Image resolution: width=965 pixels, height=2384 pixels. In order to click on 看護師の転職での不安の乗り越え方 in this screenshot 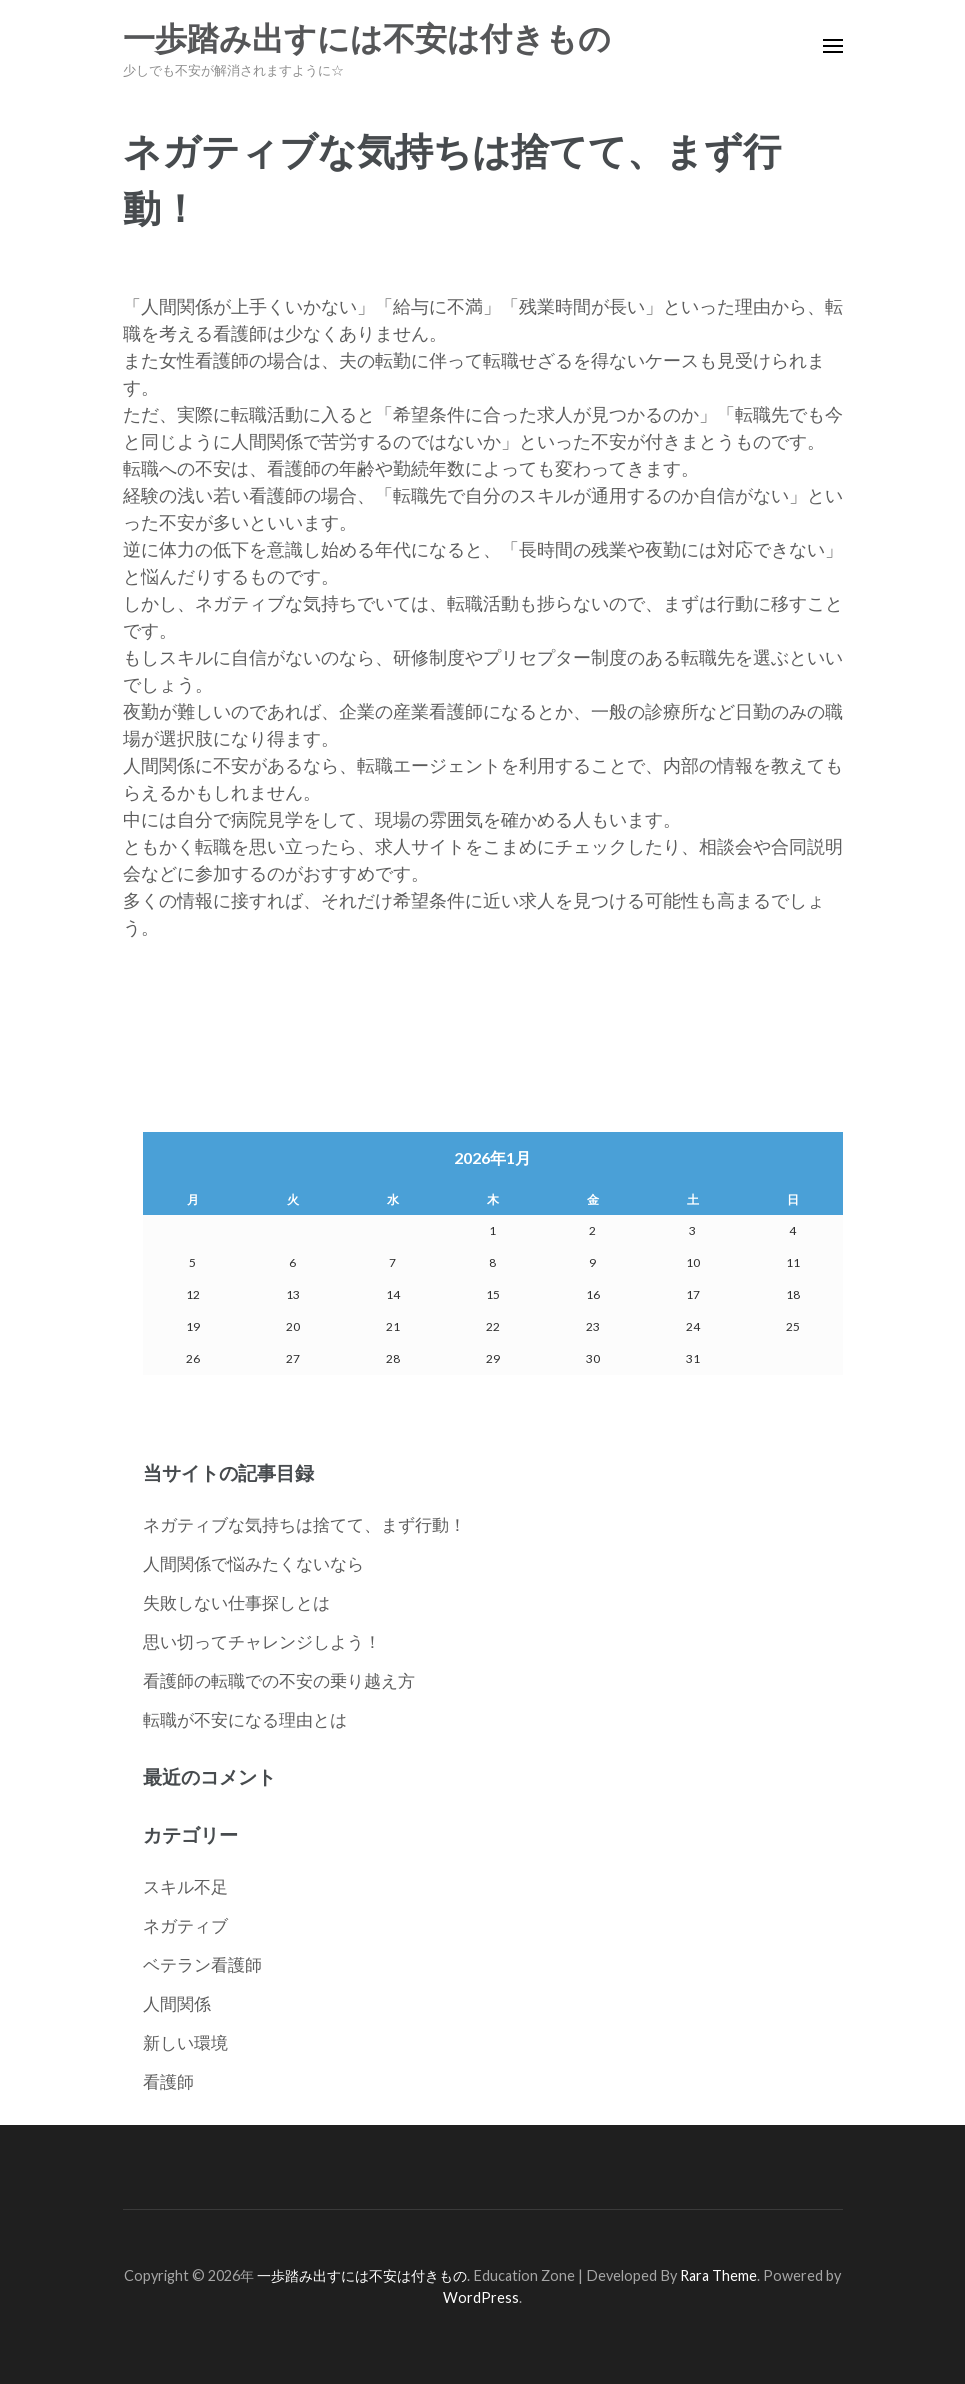, I will do `click(279, 1680)`.